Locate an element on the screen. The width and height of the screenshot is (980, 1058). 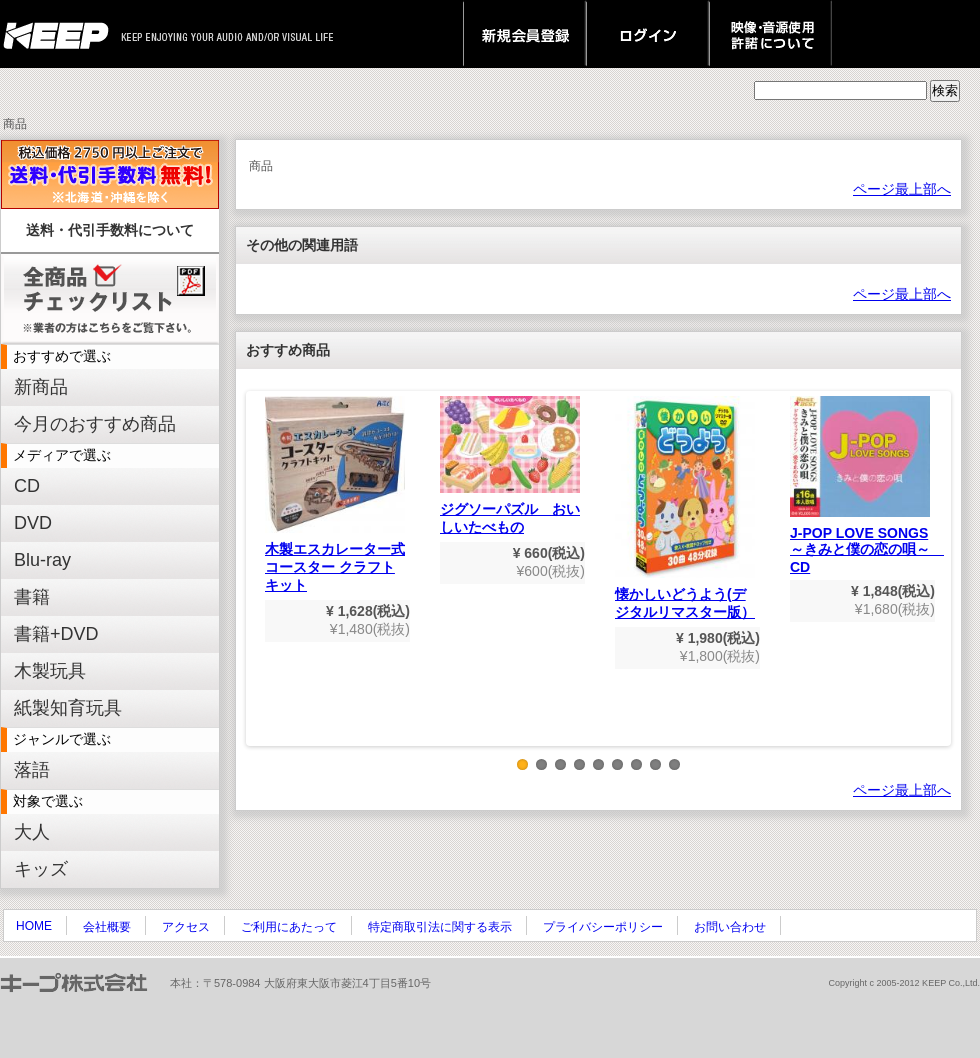
大人 is located at coordinates (32, 832).